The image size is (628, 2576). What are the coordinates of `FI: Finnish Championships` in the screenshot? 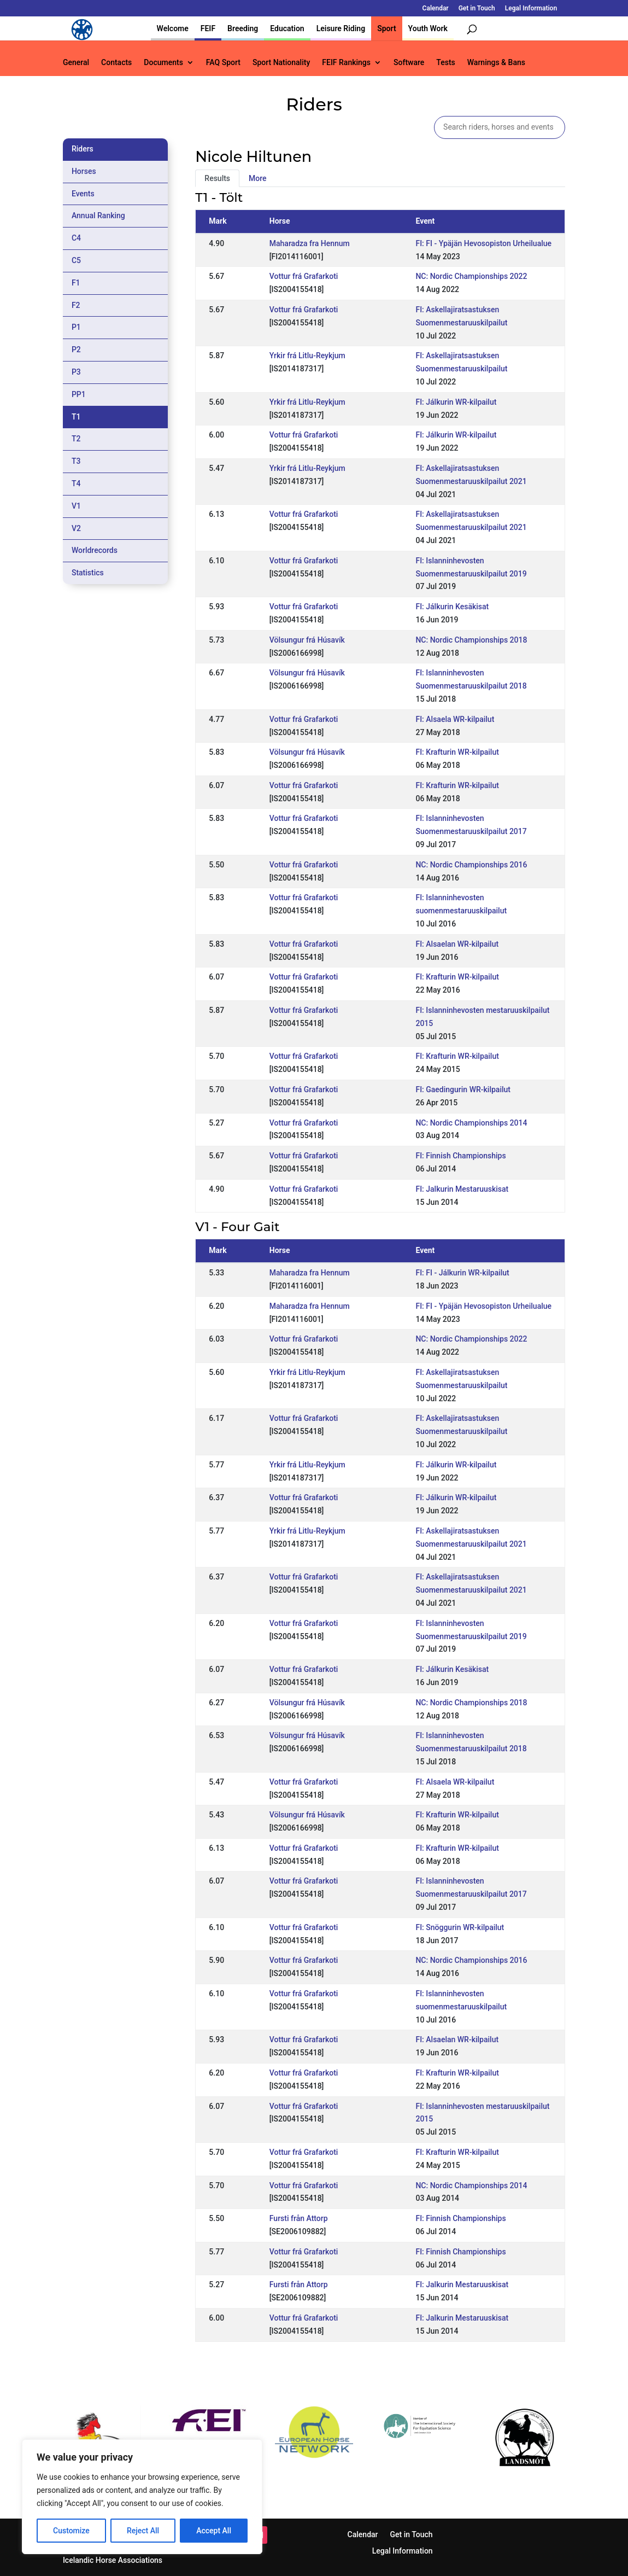 It's located at (460, 1155).